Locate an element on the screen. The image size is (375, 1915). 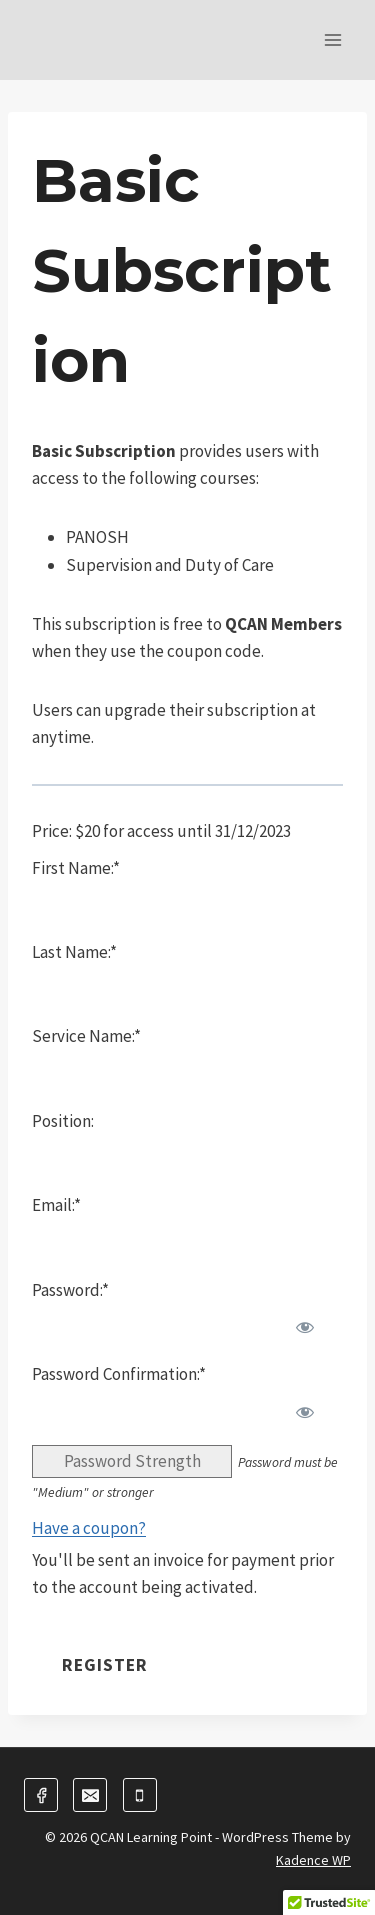
[Open menu] is located at coordinates (332, 39).